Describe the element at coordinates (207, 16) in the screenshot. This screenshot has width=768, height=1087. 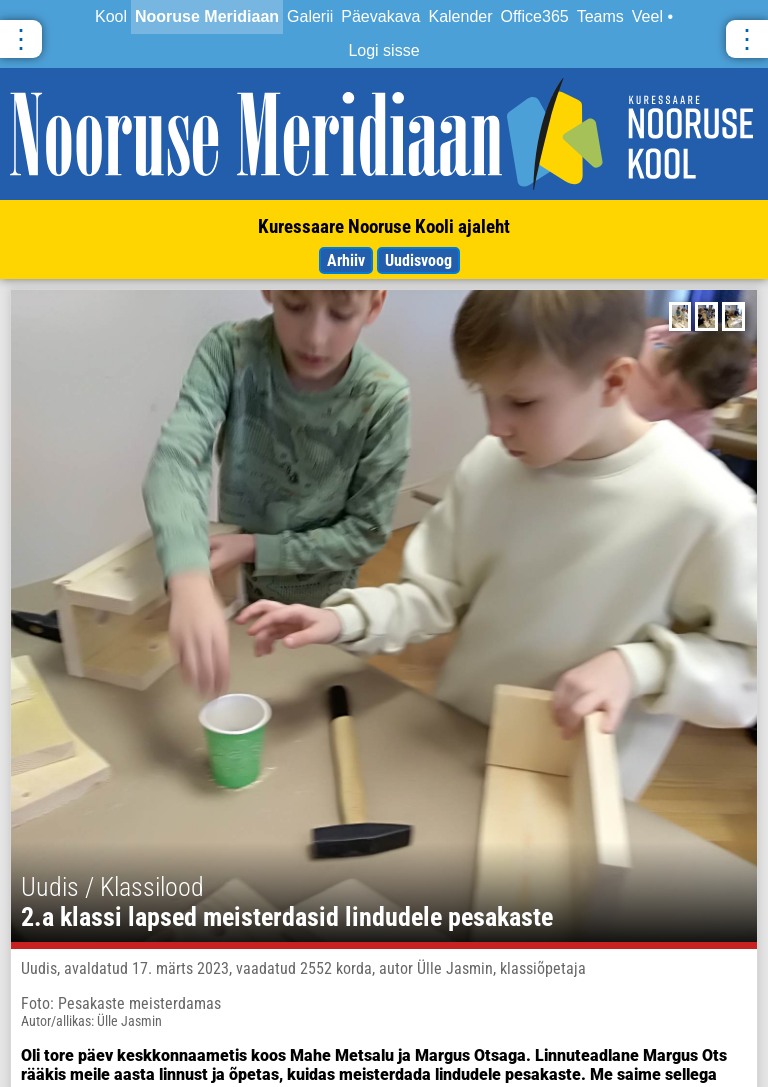
I see `Nooruse Meridiaan` at that location.